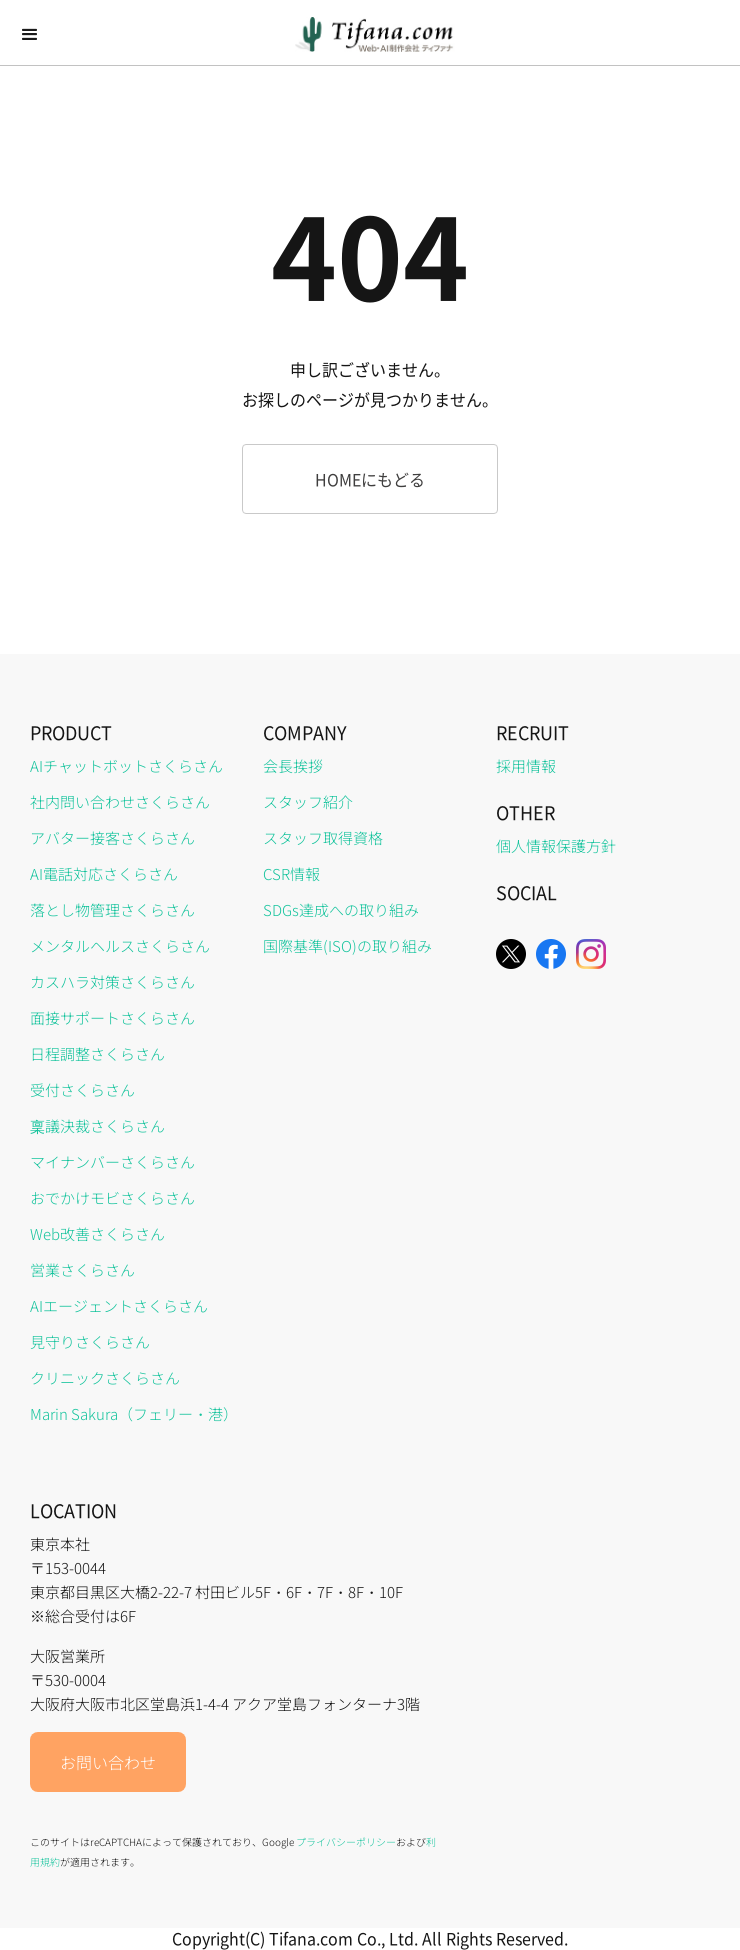 This screenshot has width=740, height=1950. What do you see at coordinates (97, 1233) in the screenshot?
I see `Web改善さくらさん` at bounding box center [97, 1233].